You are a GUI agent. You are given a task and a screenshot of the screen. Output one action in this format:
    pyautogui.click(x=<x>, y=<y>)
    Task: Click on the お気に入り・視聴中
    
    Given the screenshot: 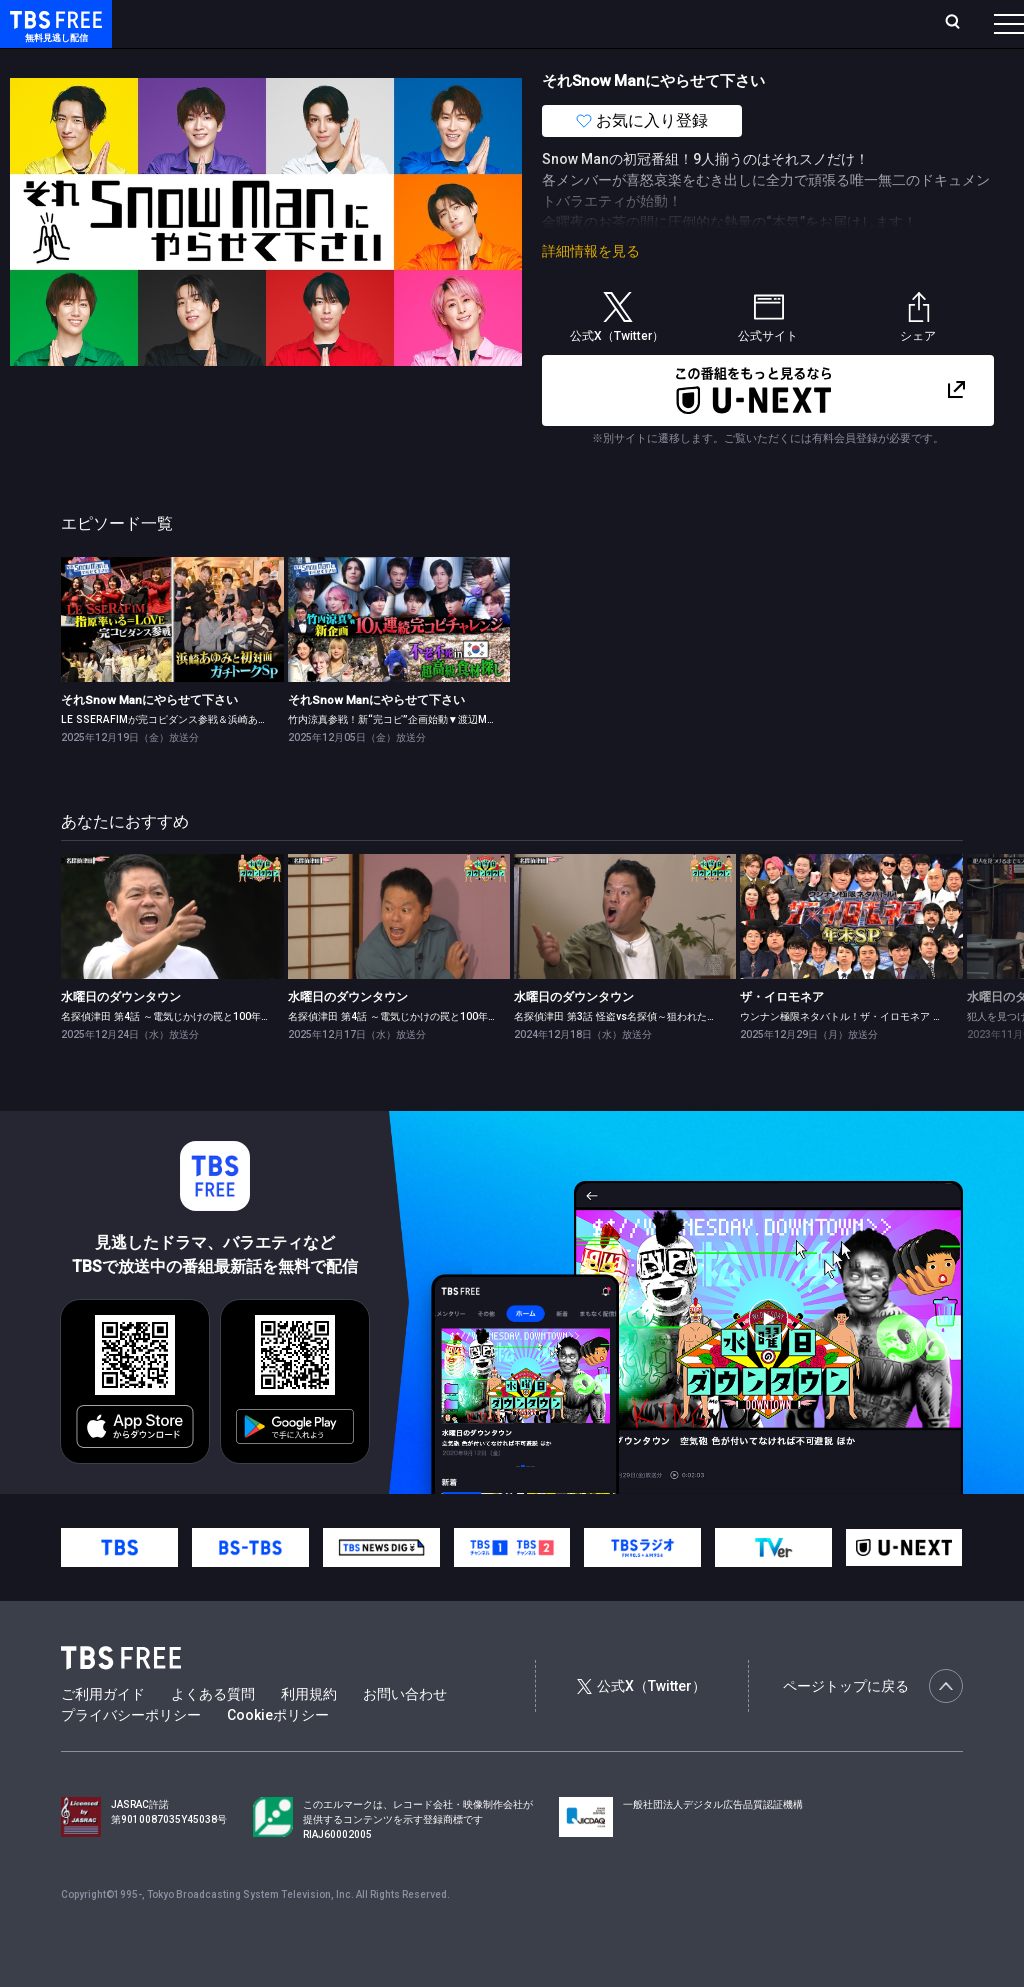 What is the action you would take?
    pyautogui.click(x=595, y=23)
    